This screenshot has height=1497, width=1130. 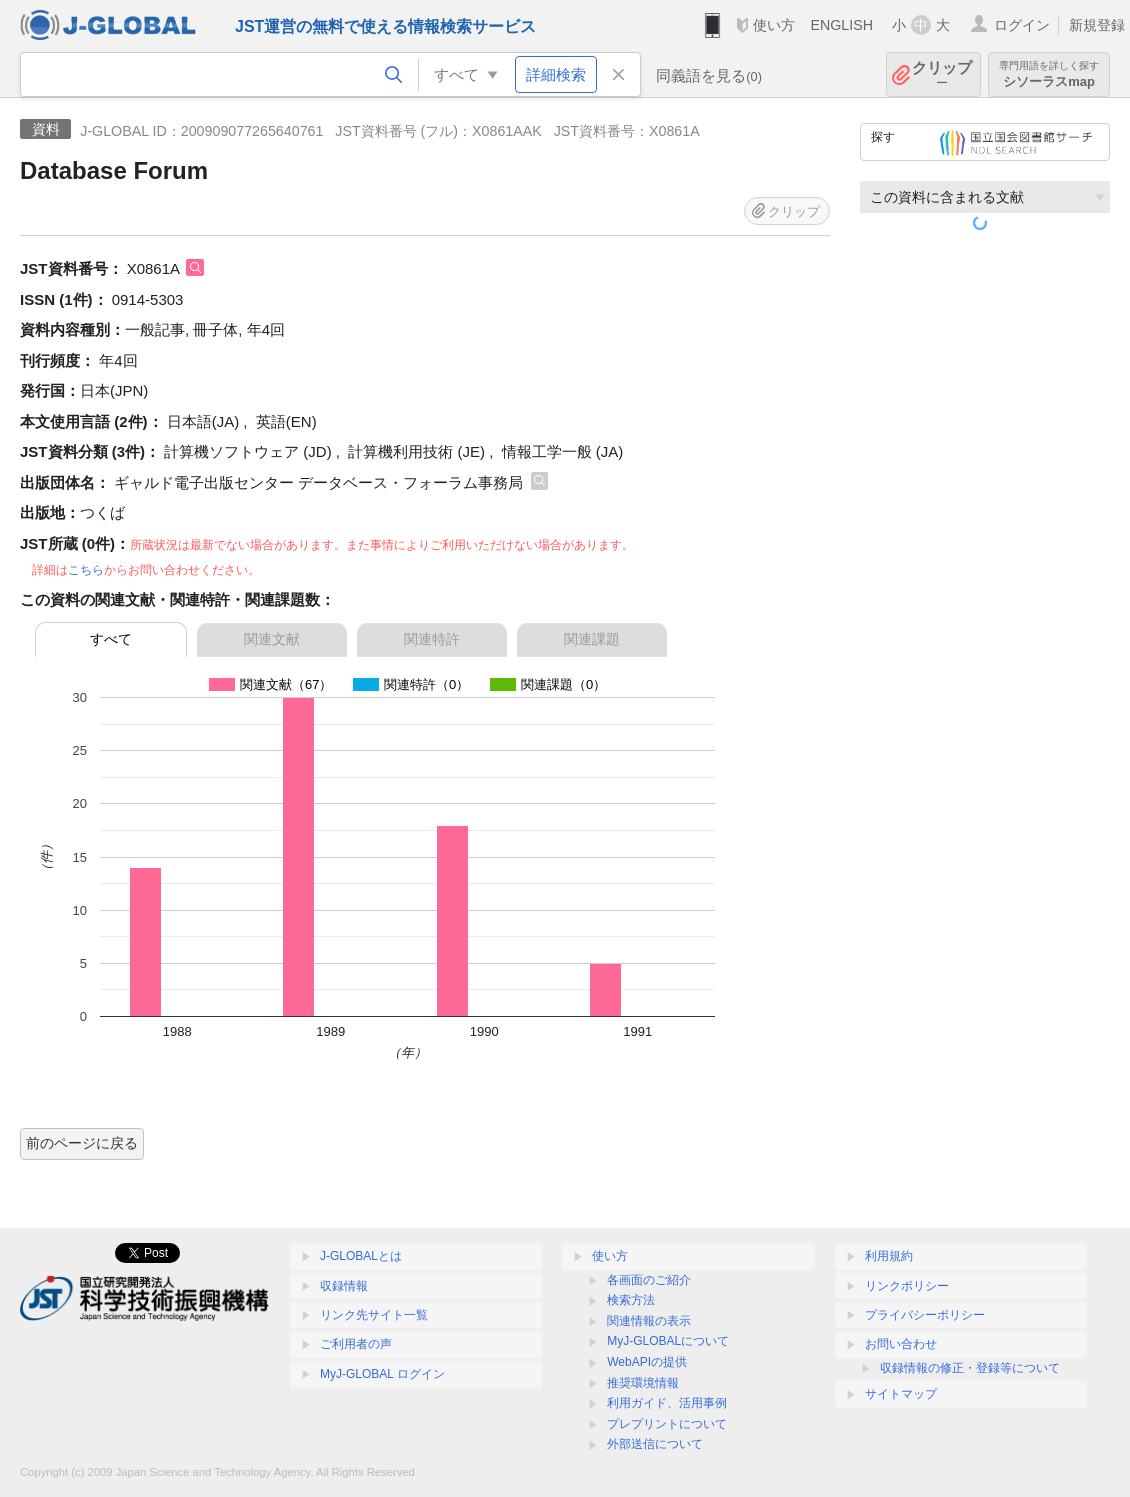 What do you see at coordinates (889, 1256) in the screenshot?
I see `利用規約` at bounding box center [889, 1256].